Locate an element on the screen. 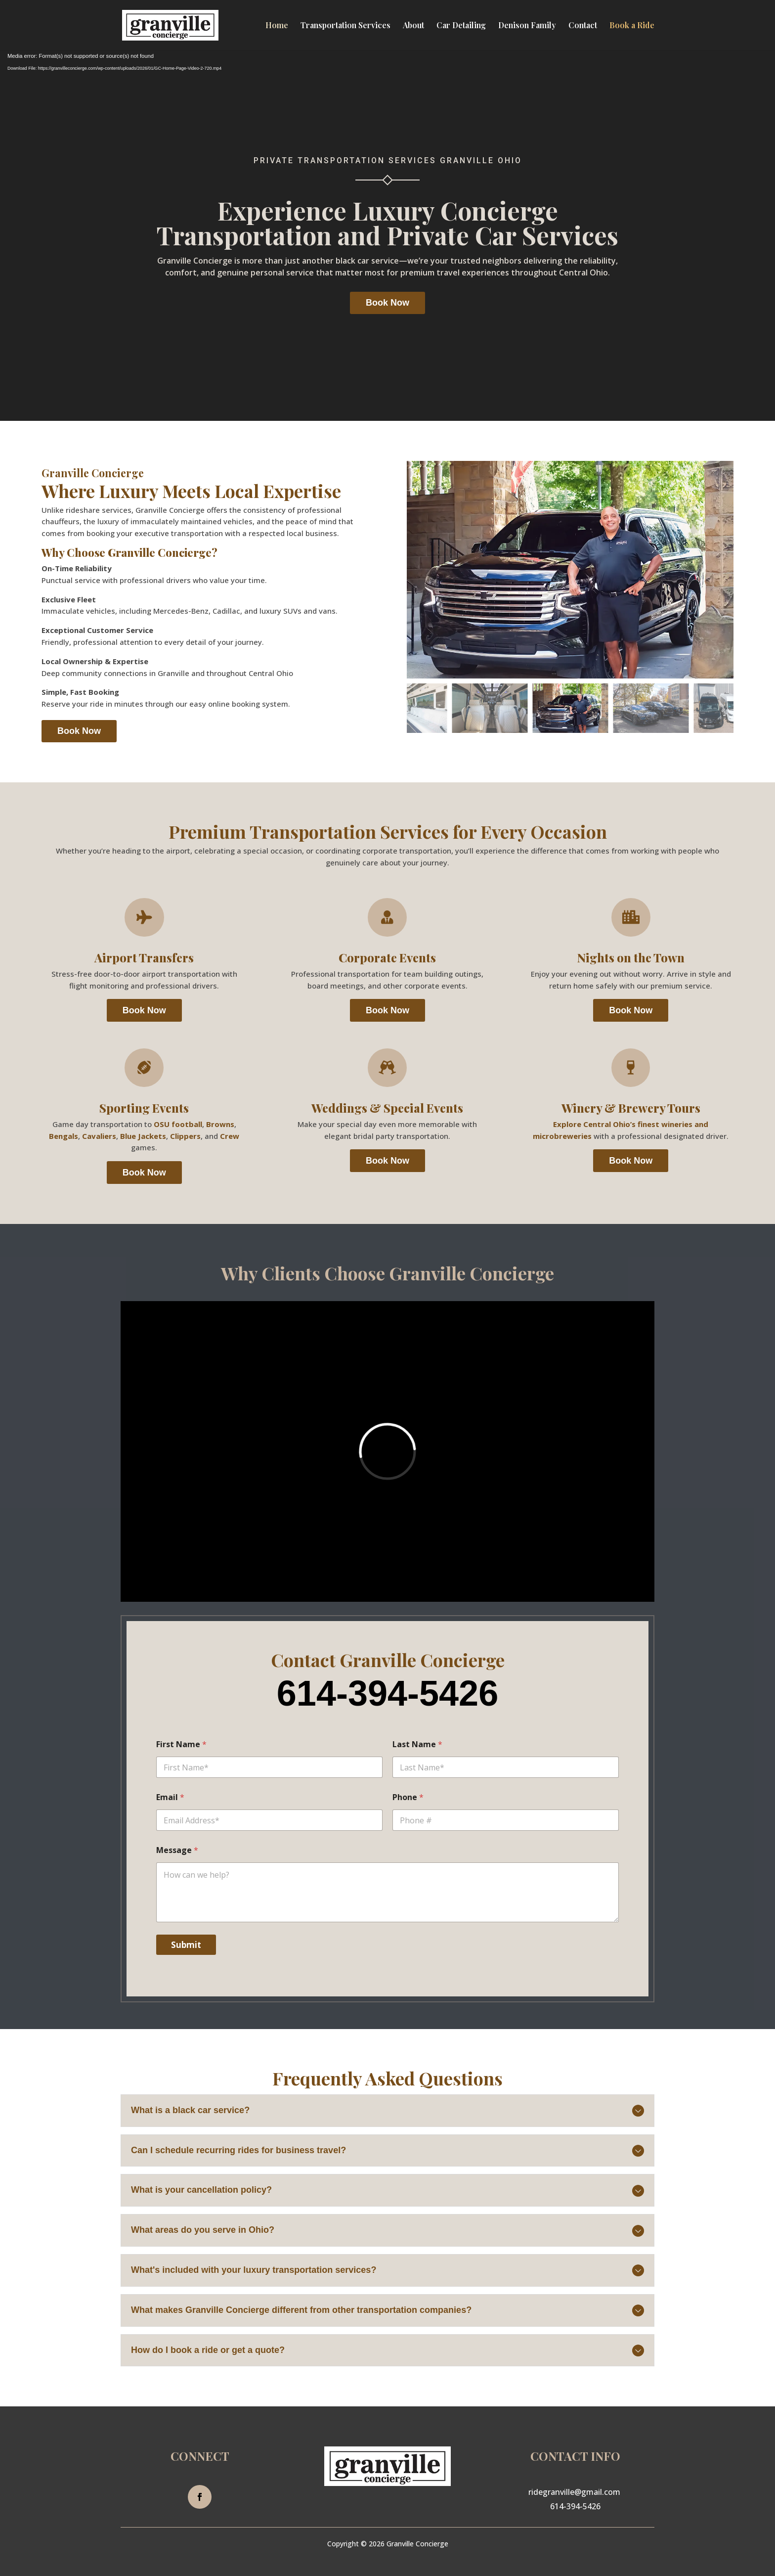  OSU football is located at coordinates (178, 1124).